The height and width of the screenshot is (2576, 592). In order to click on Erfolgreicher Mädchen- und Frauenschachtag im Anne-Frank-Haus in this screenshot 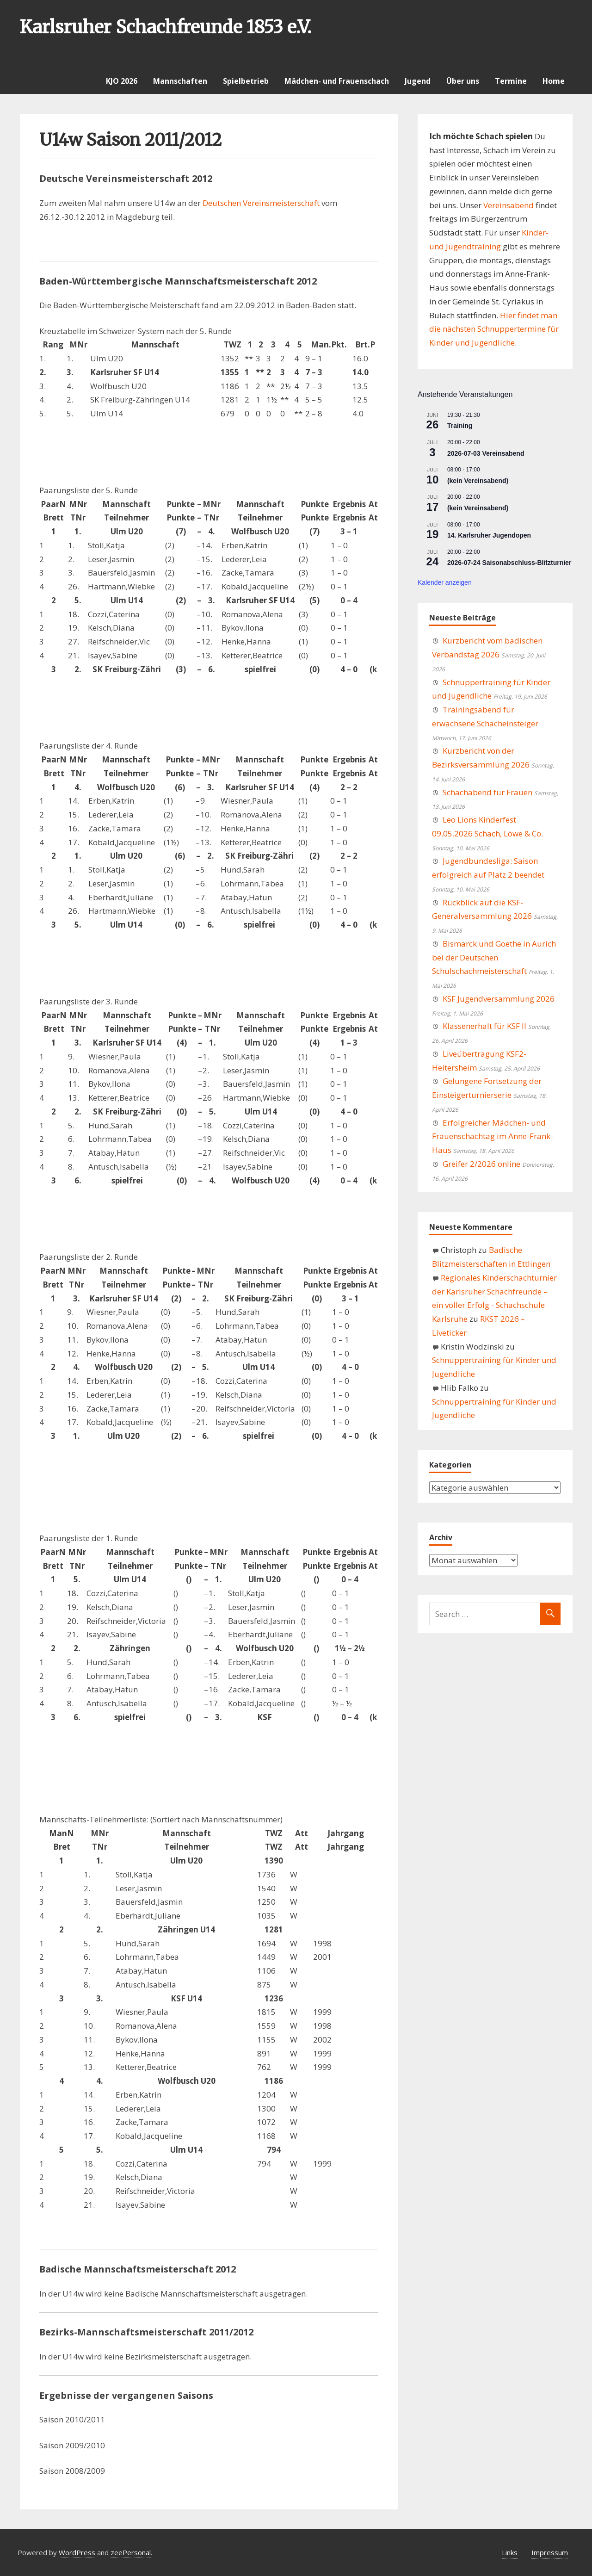, I will do `click(492, 1136)`.